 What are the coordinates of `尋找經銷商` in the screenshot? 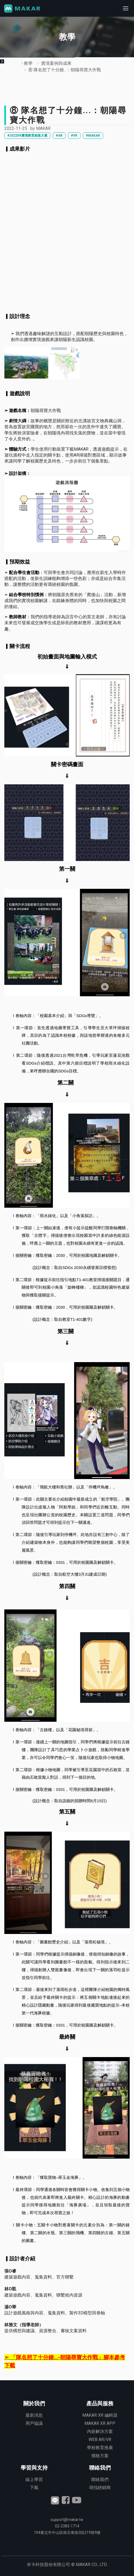 It's located at (100, 2487).